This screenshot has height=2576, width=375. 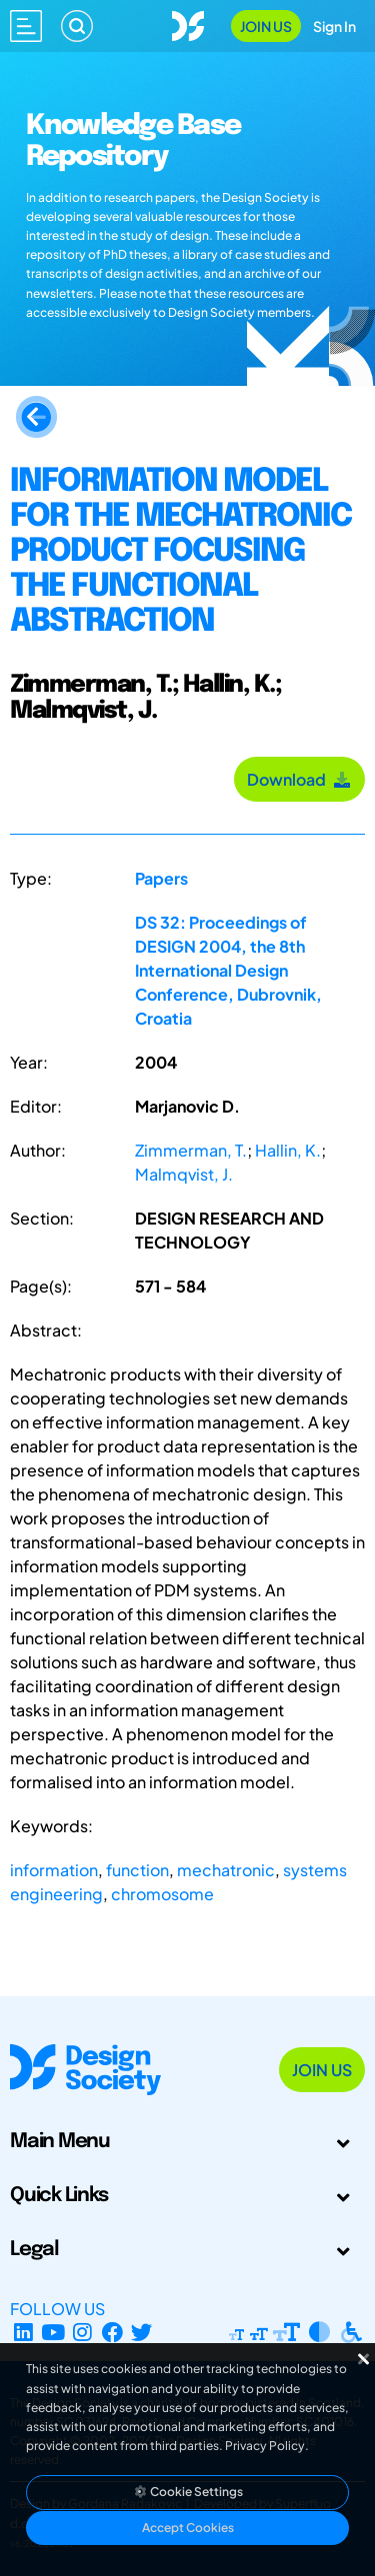 What do you see at coordinates (54, 1869) in the screenshot?
I see `information` at bounding box center [54, 1869].